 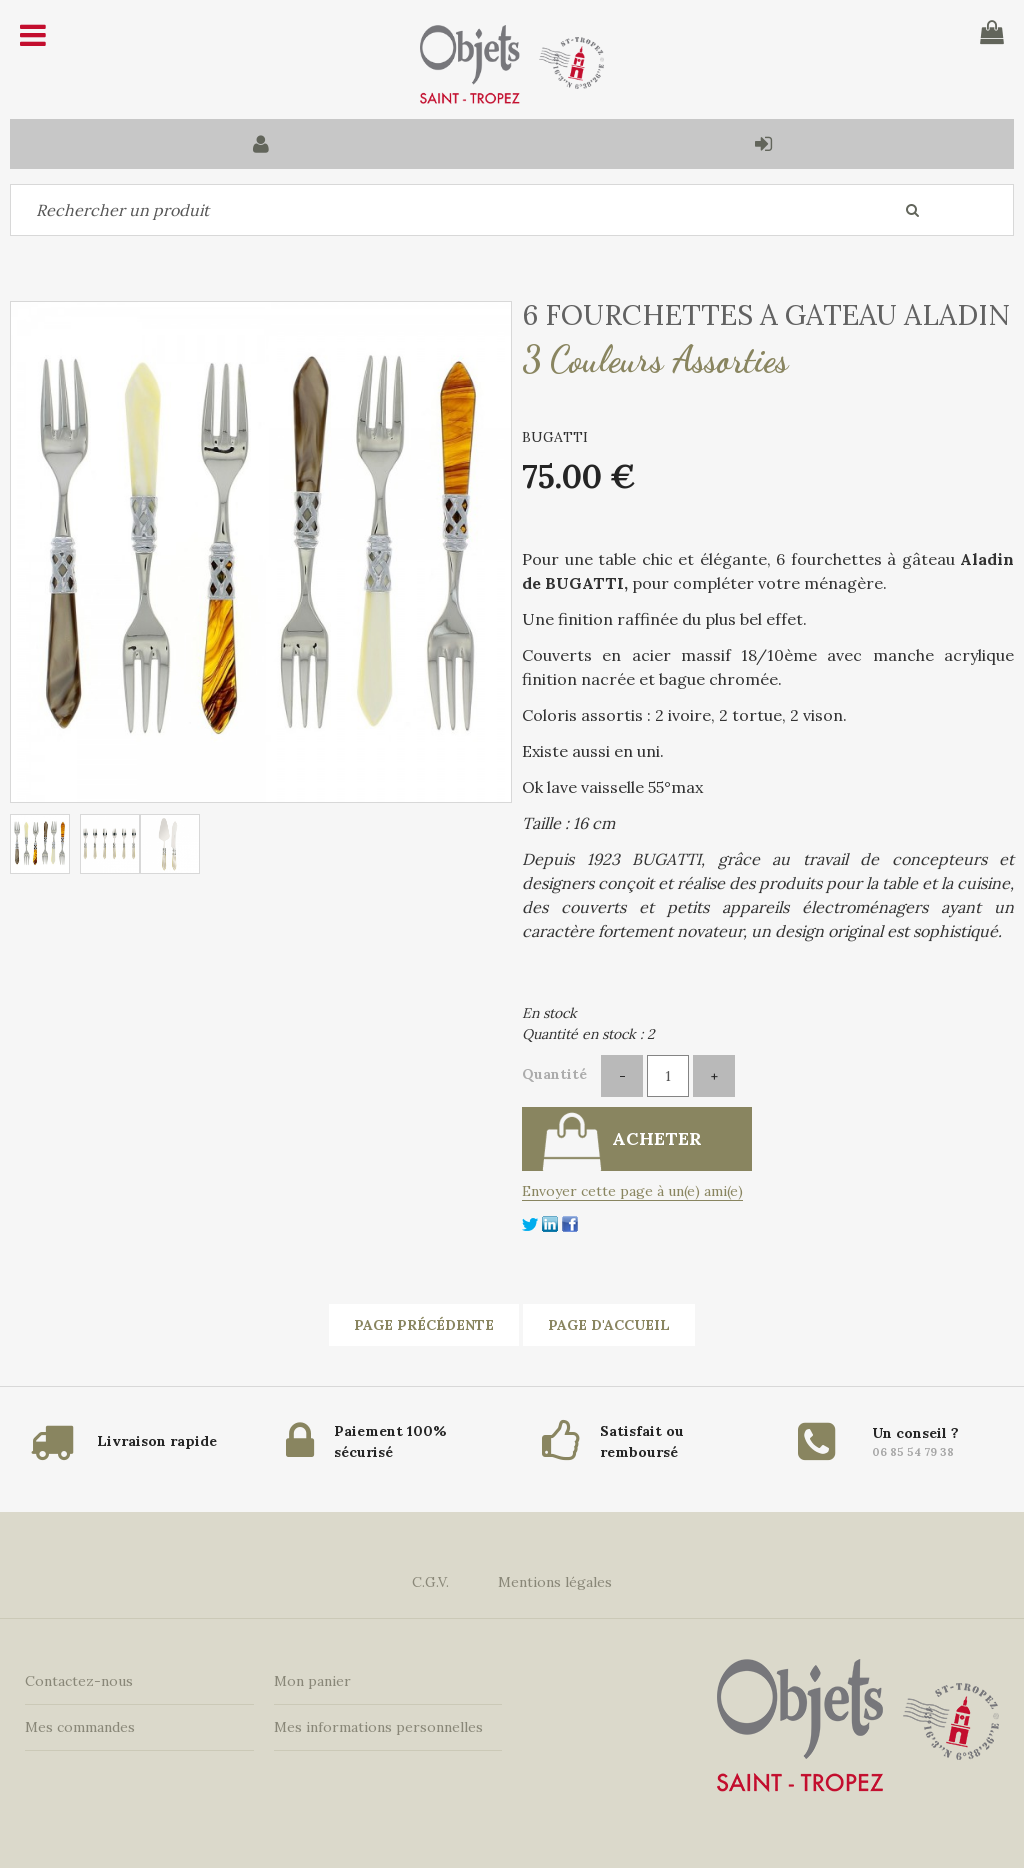 I want to click on Mes commandes, so click(x=80, y=1727).